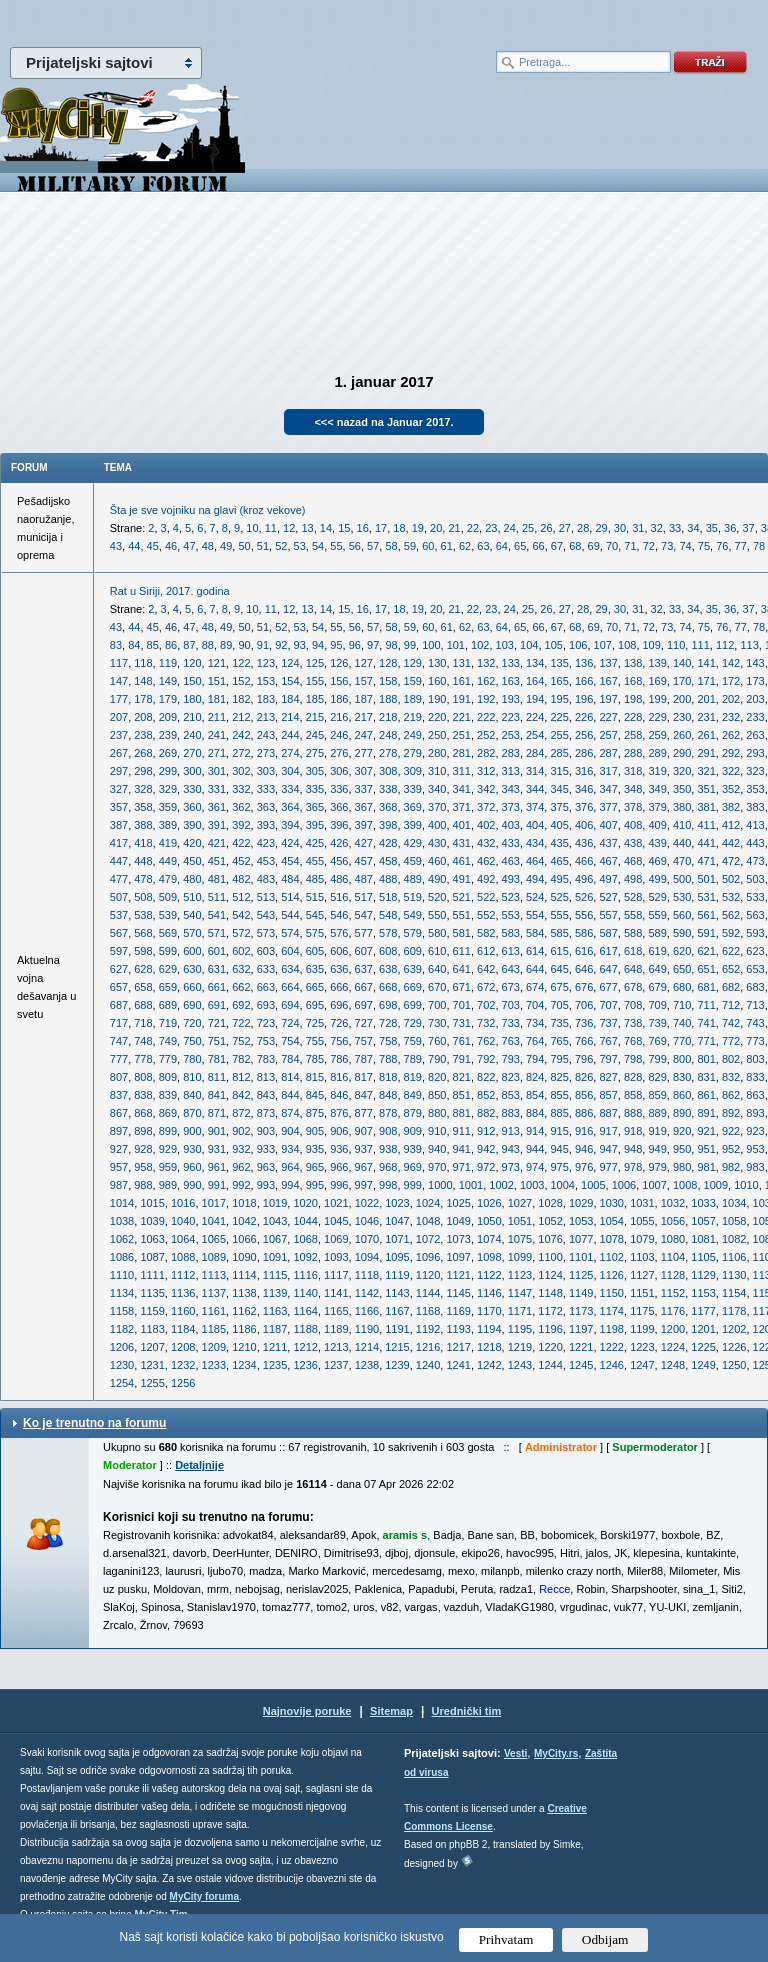 This screenshot has height=1962, width=768. Describe the element at coordinates (755, 681) in the screenshot. I see `173` at that location.